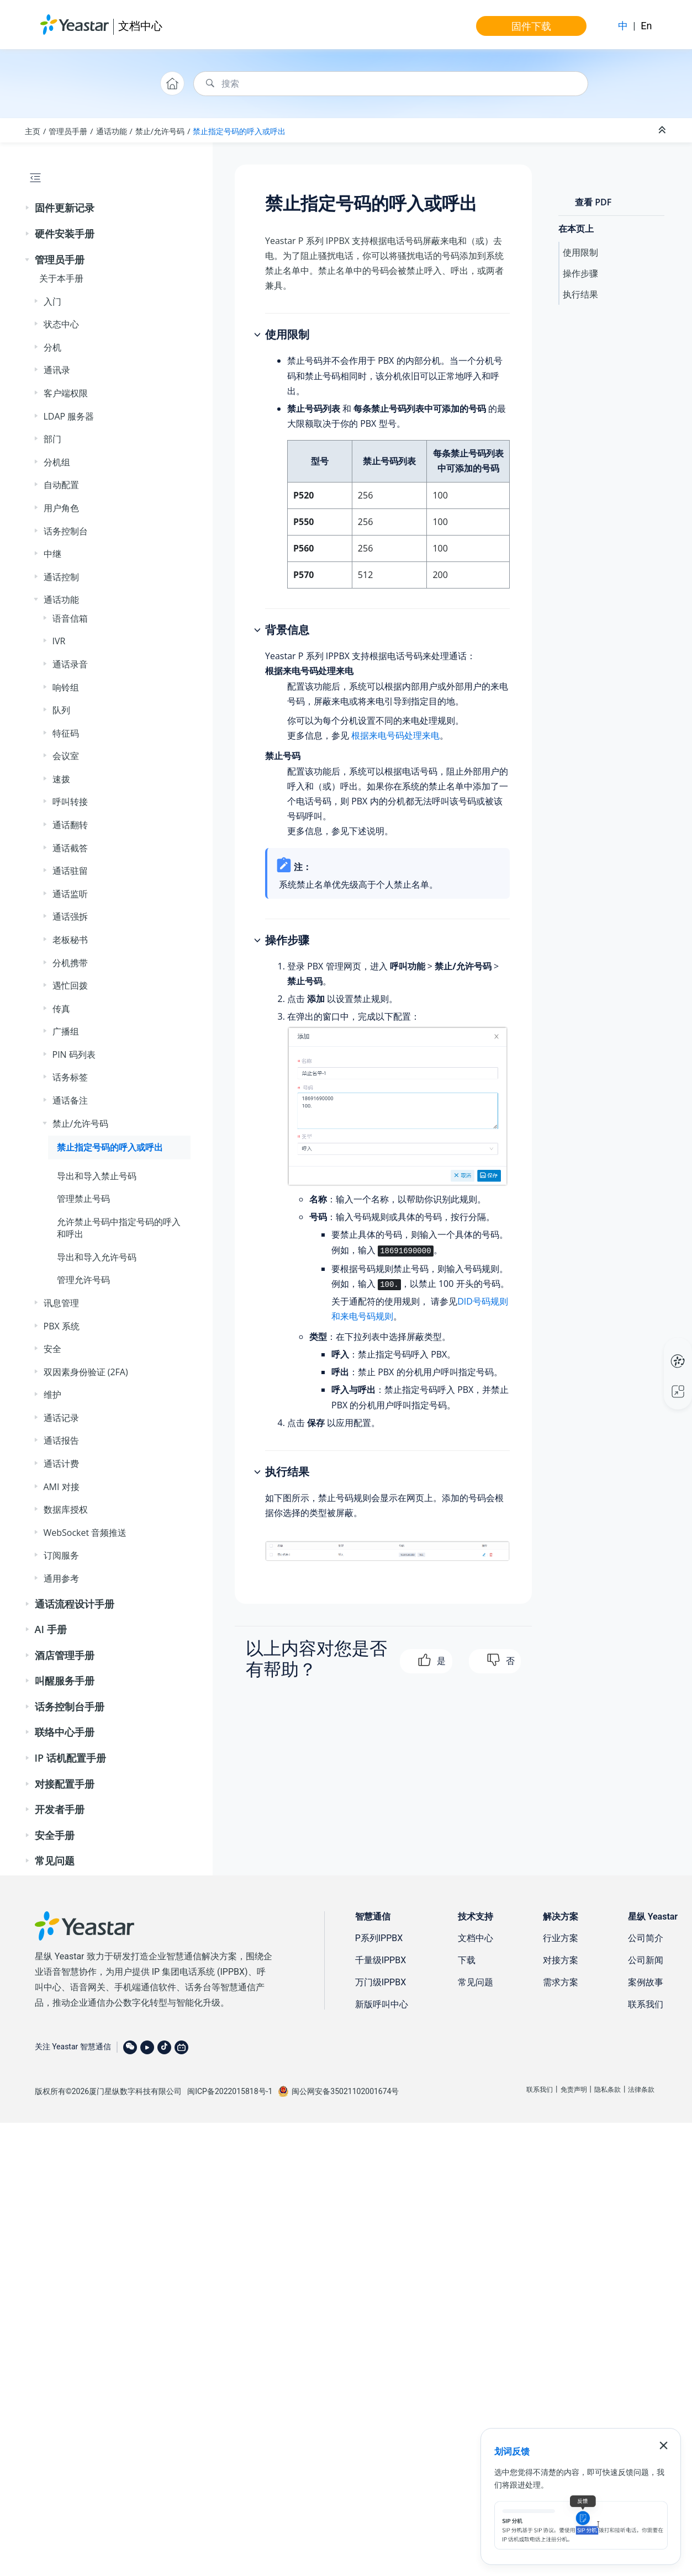  What do you see at coordinates (61, 278) in the screenshot?
I see `关于本手册` at bounding box center [61, 278].